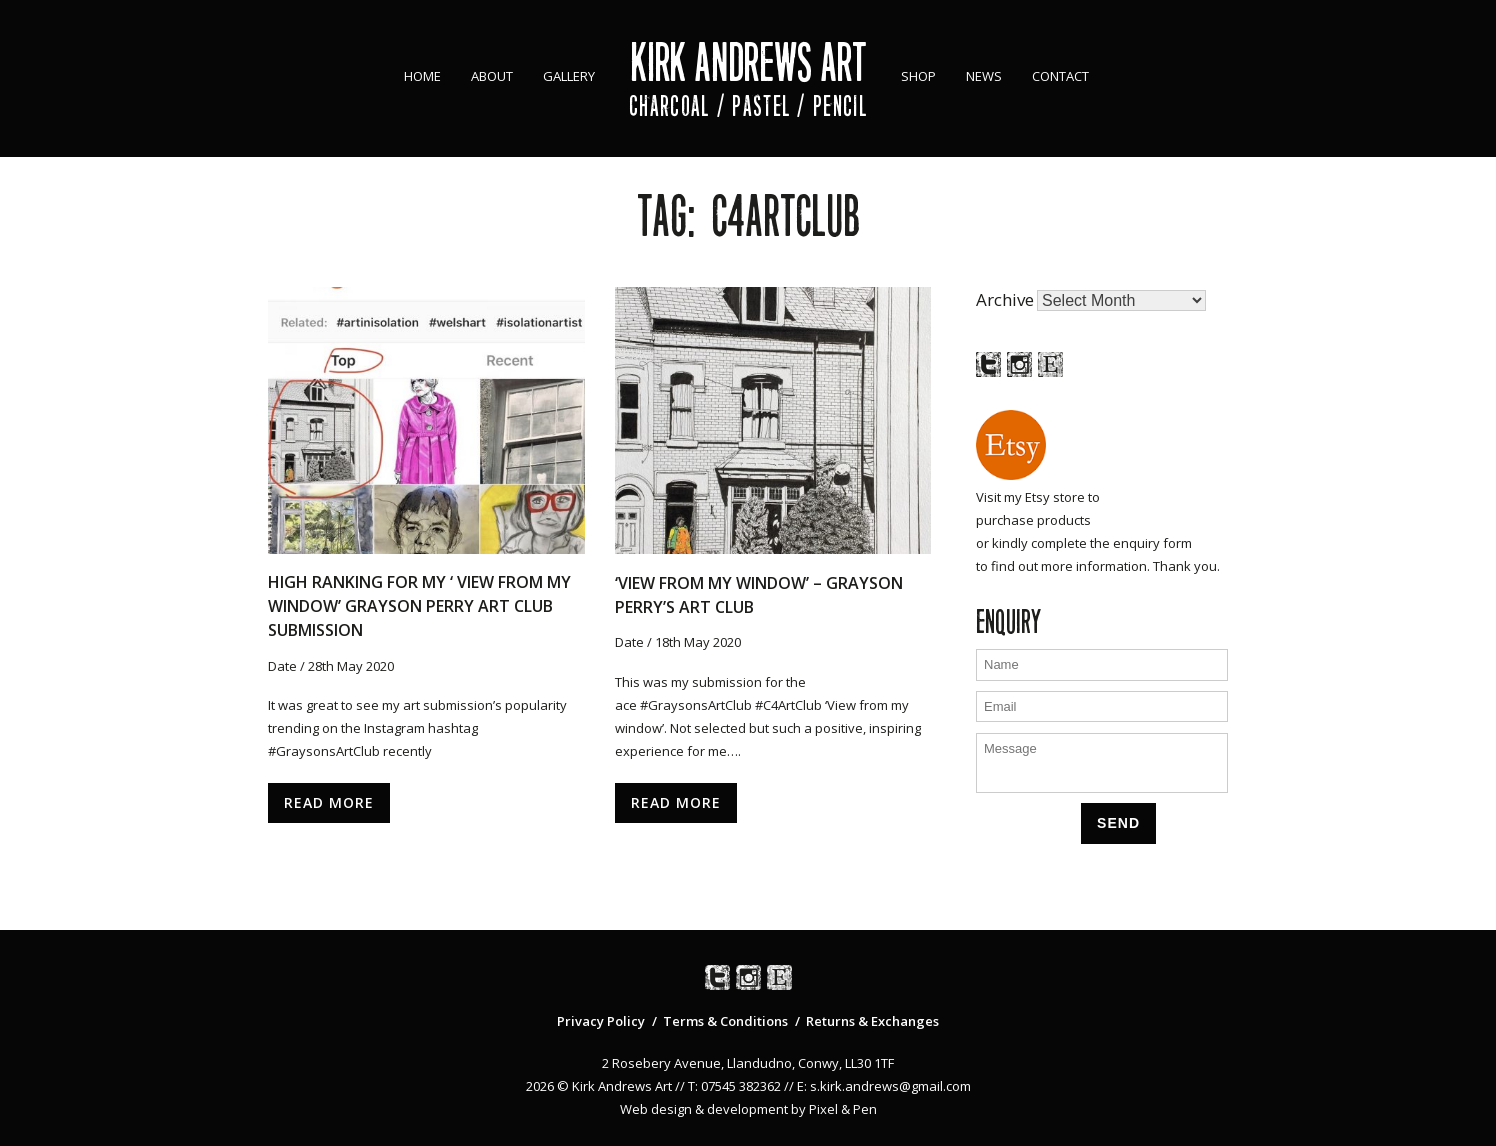 The height and width of the screenshot is (1146, 1496). I want to click on Gallery, so click(569, 76).